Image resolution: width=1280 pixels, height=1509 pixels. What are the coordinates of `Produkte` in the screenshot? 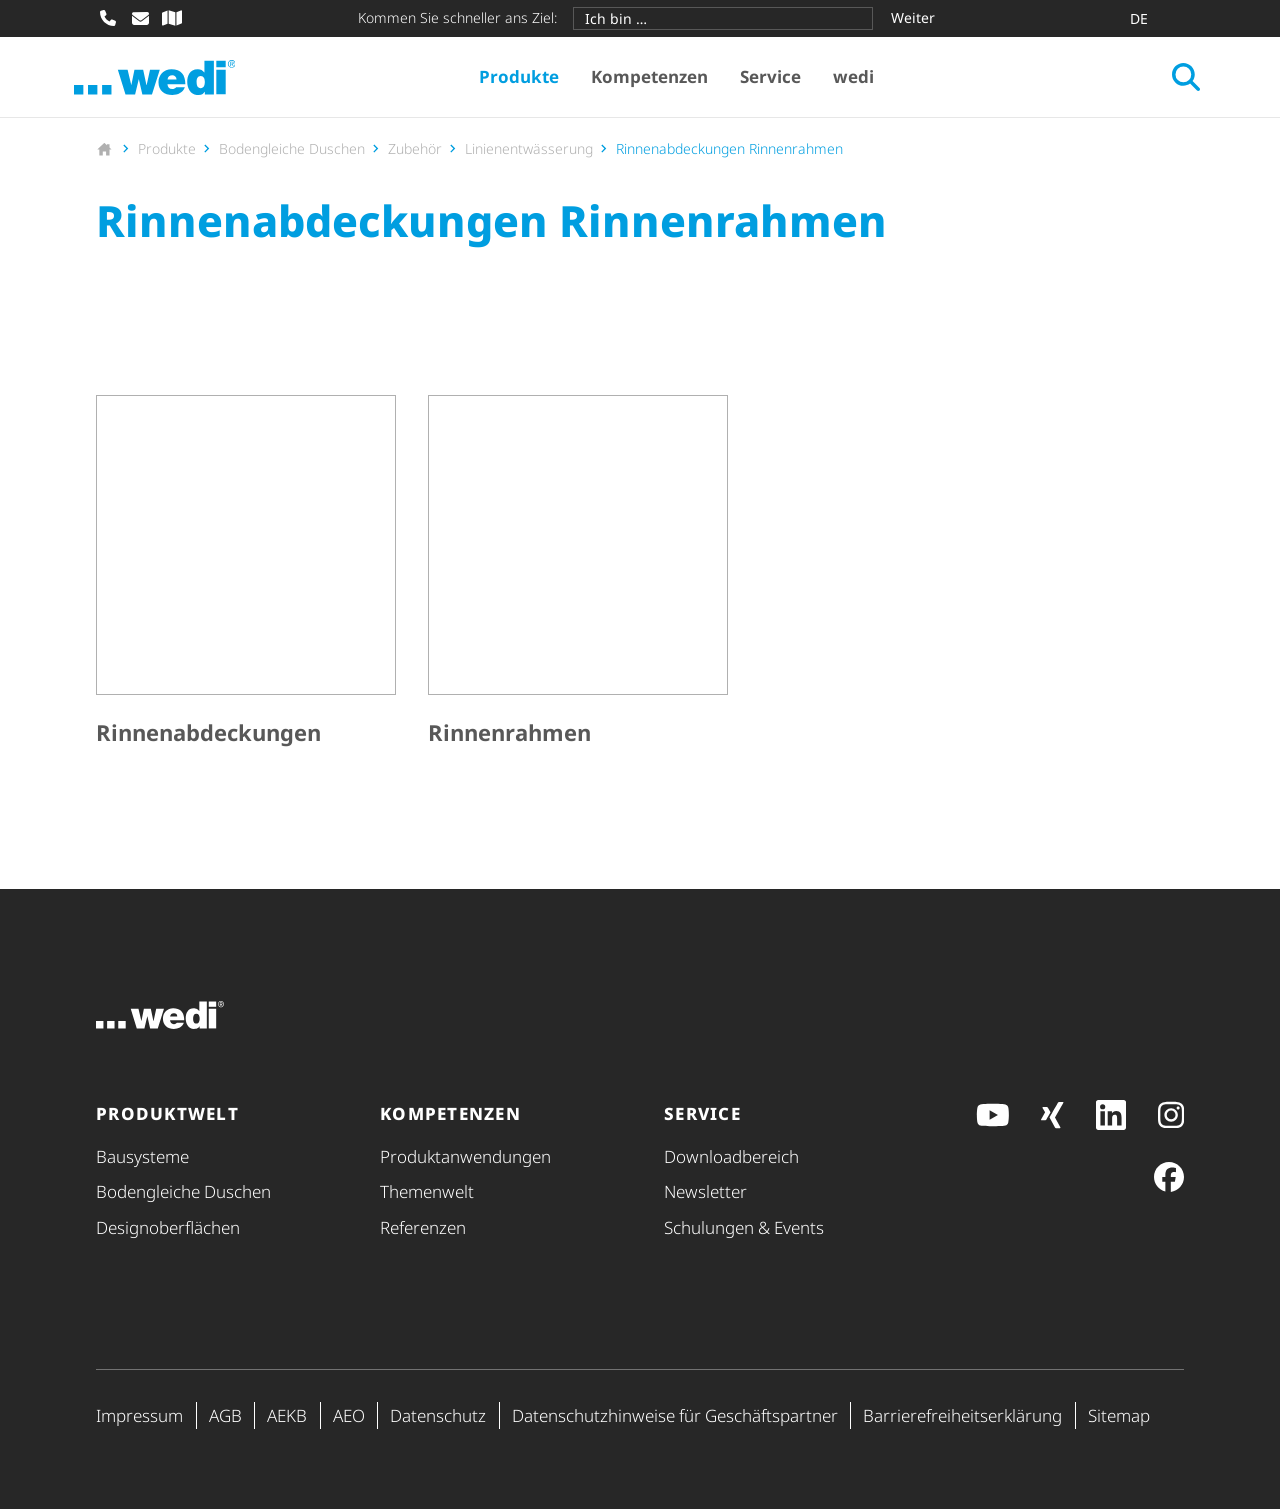 It's located at (529, 80).